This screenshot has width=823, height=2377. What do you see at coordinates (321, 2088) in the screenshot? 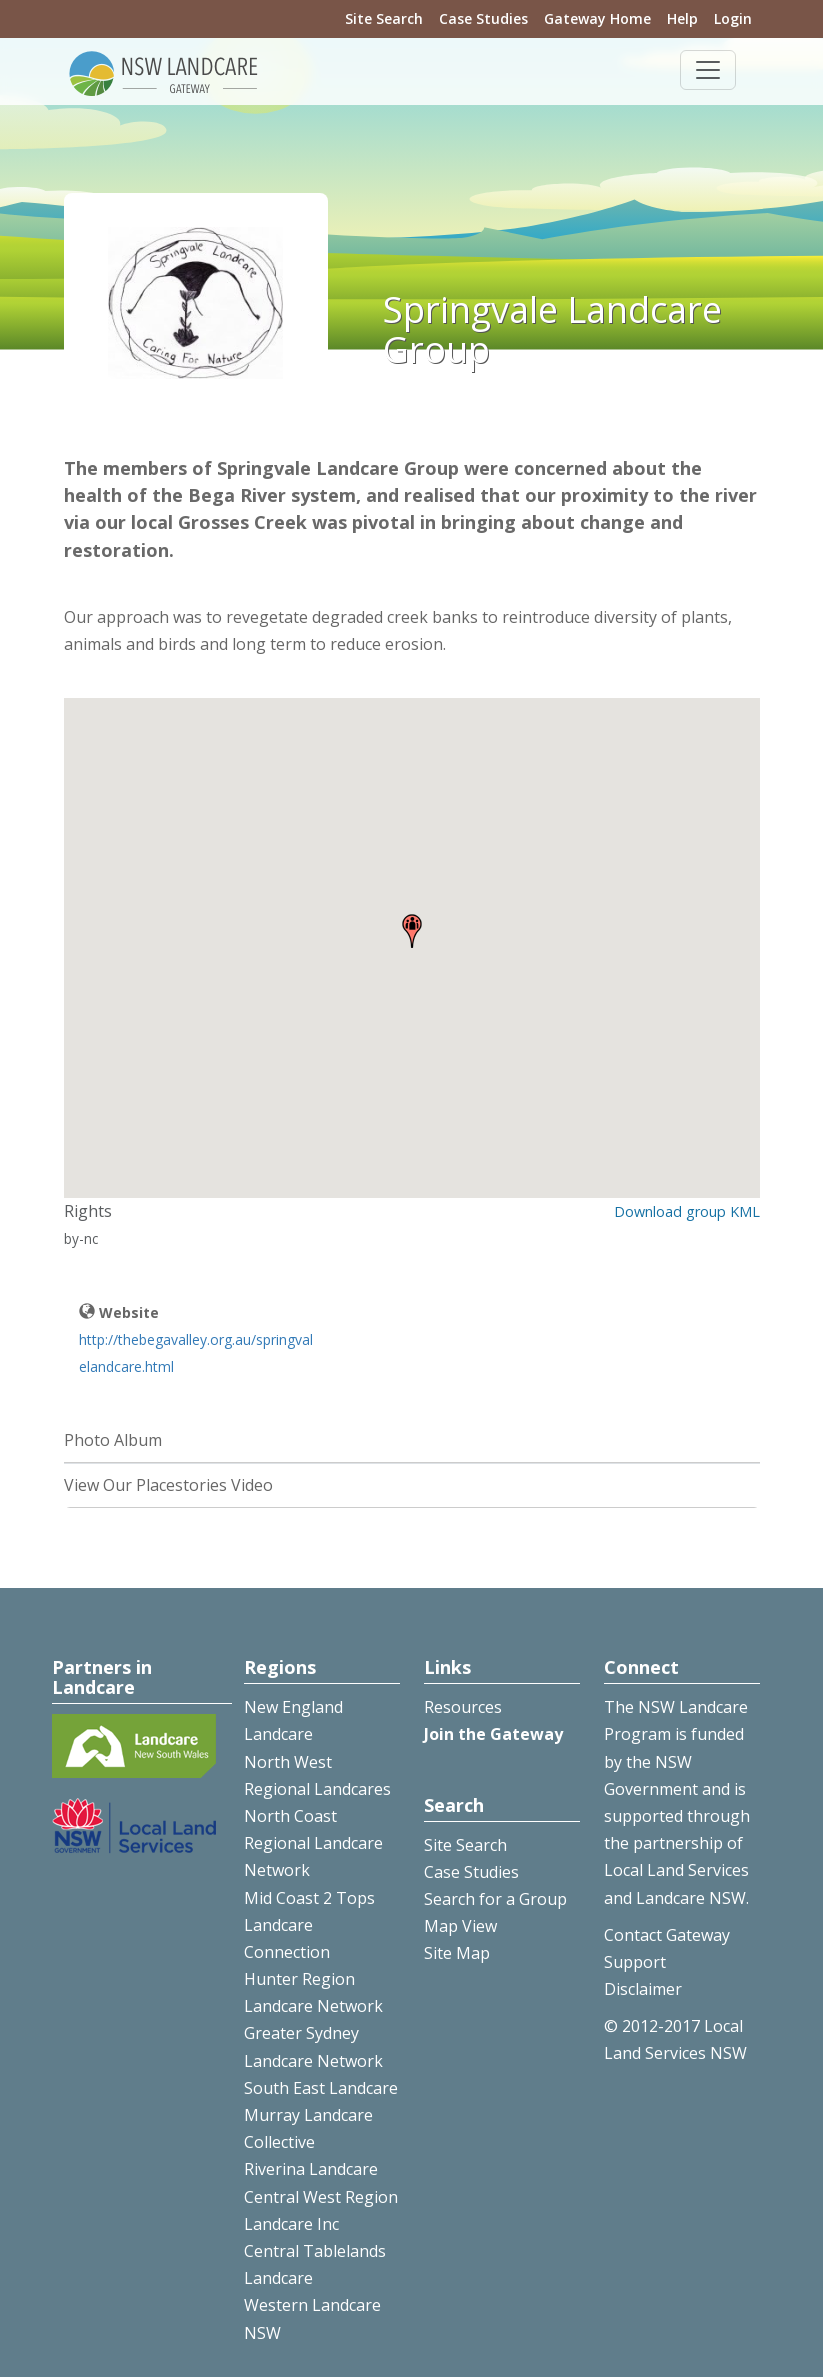
I see `South East Landcare` at bounding box center [321, 2088].